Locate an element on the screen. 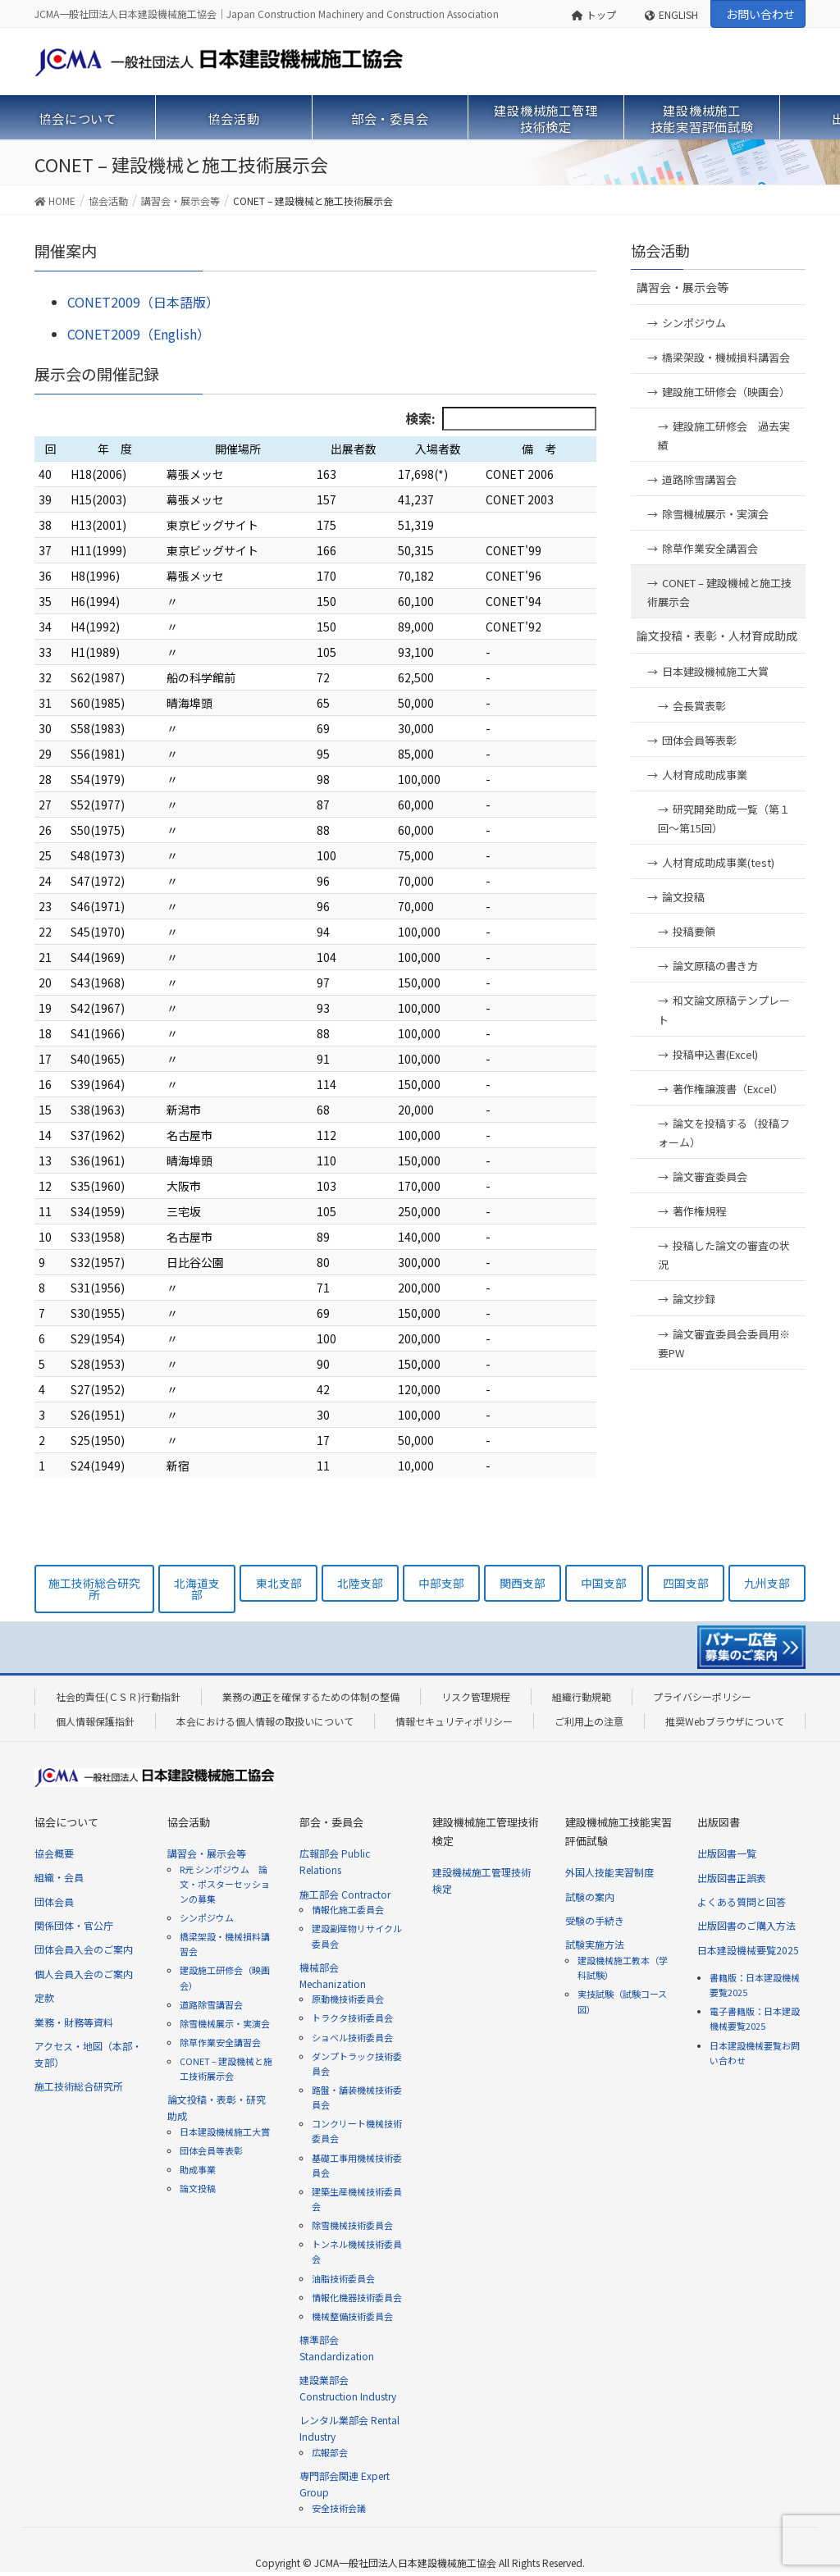 Image resolution: width=840 pixels, height=2576 pixels. 日本建設機械要覧2025 is located at coordinates (748, 1950).